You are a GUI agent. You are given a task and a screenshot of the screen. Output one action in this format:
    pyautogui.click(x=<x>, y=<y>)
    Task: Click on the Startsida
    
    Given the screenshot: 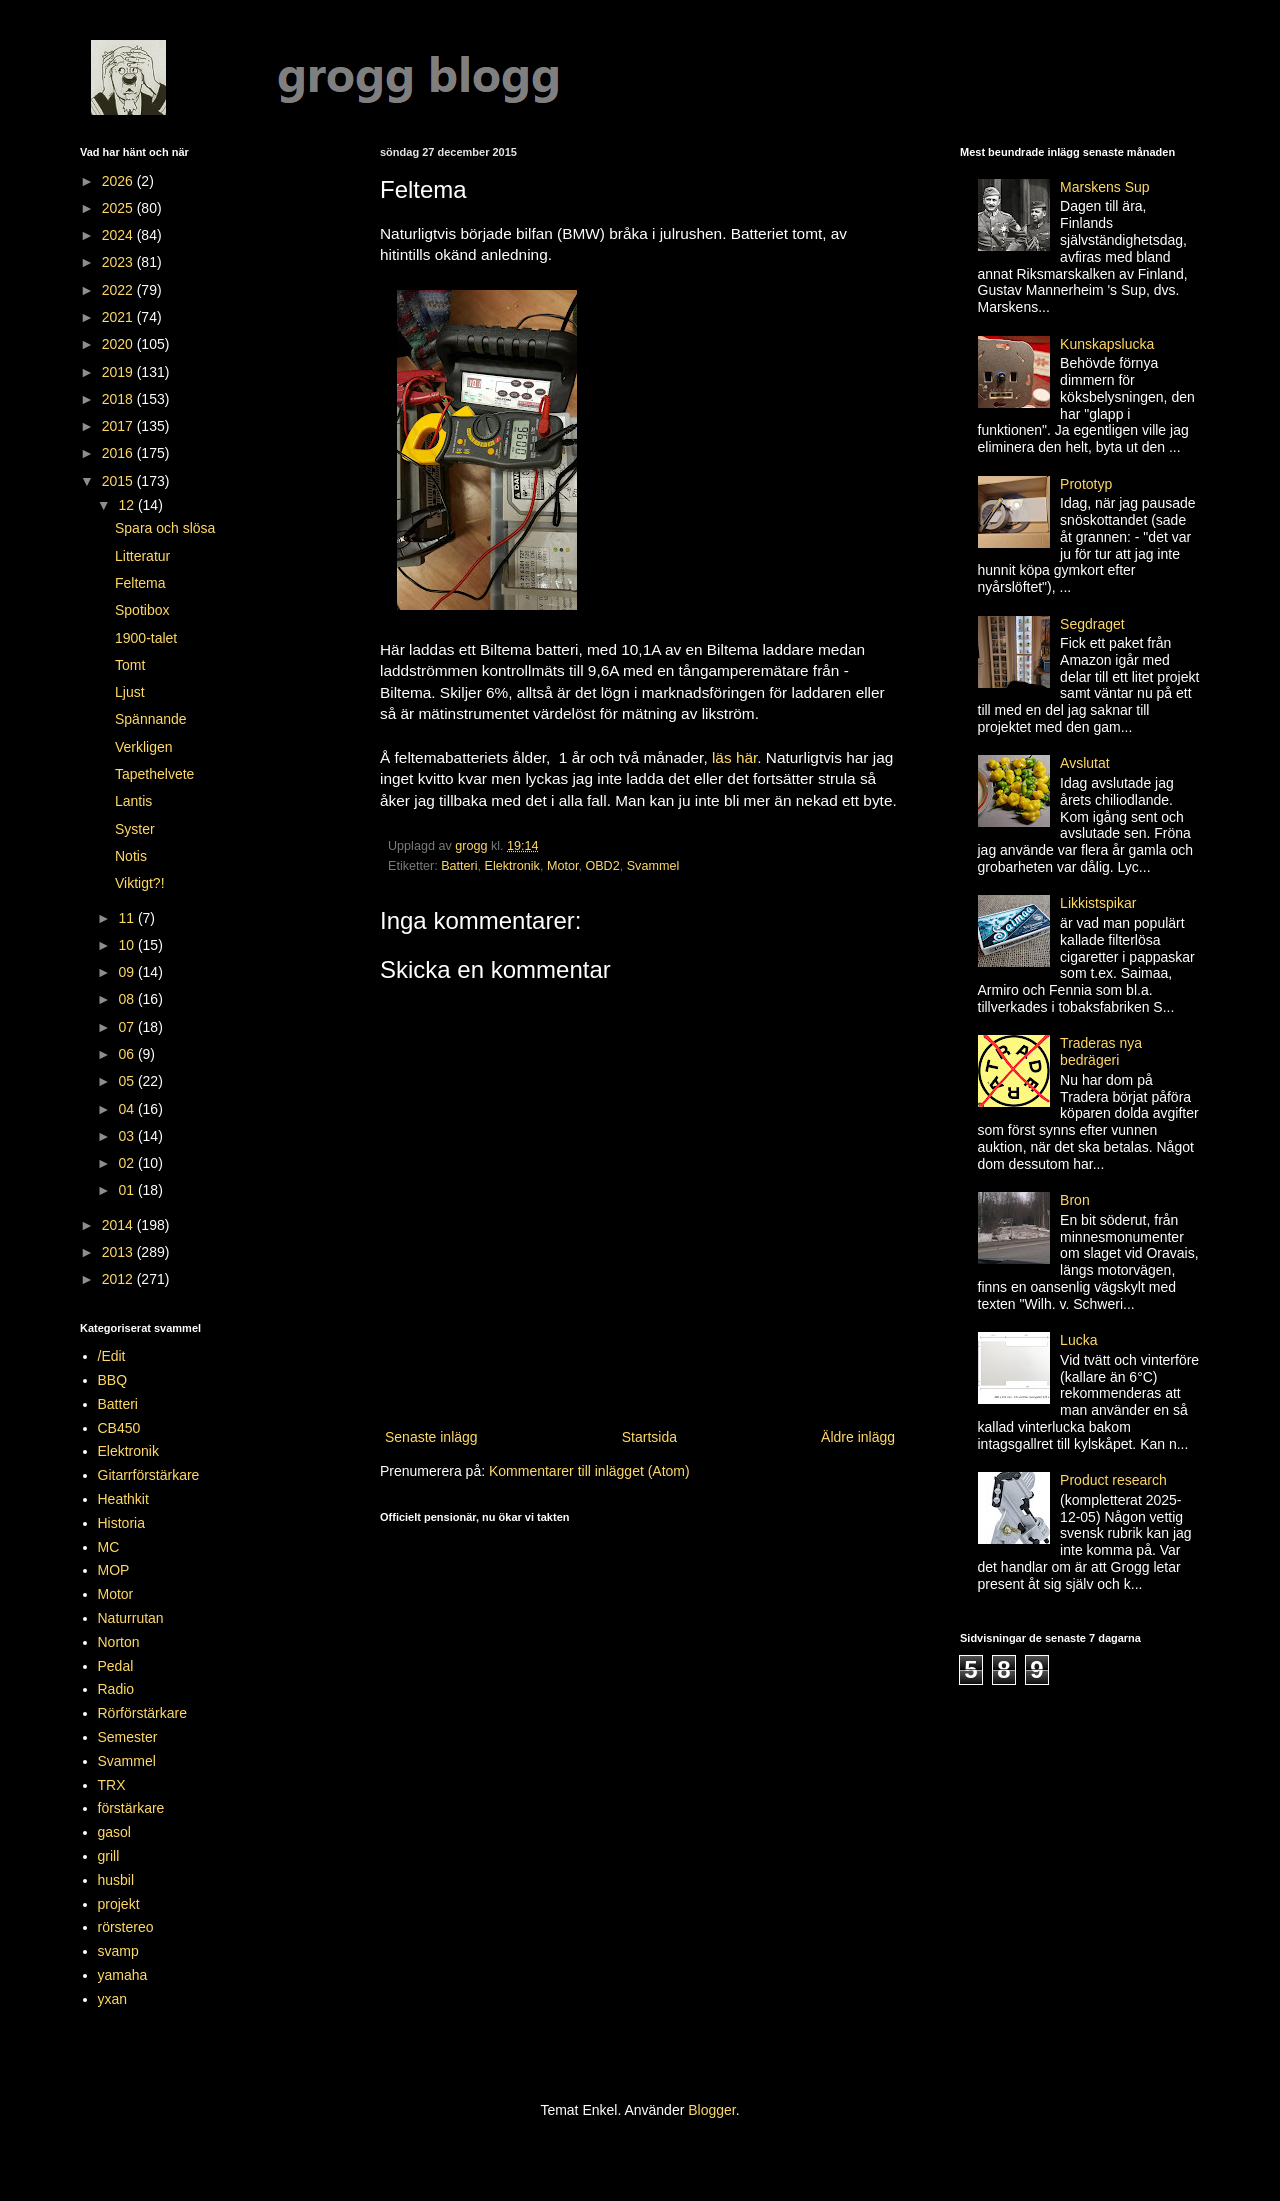 What is the action you would take?
    pyautogui.click(x=649, y=1437)
    